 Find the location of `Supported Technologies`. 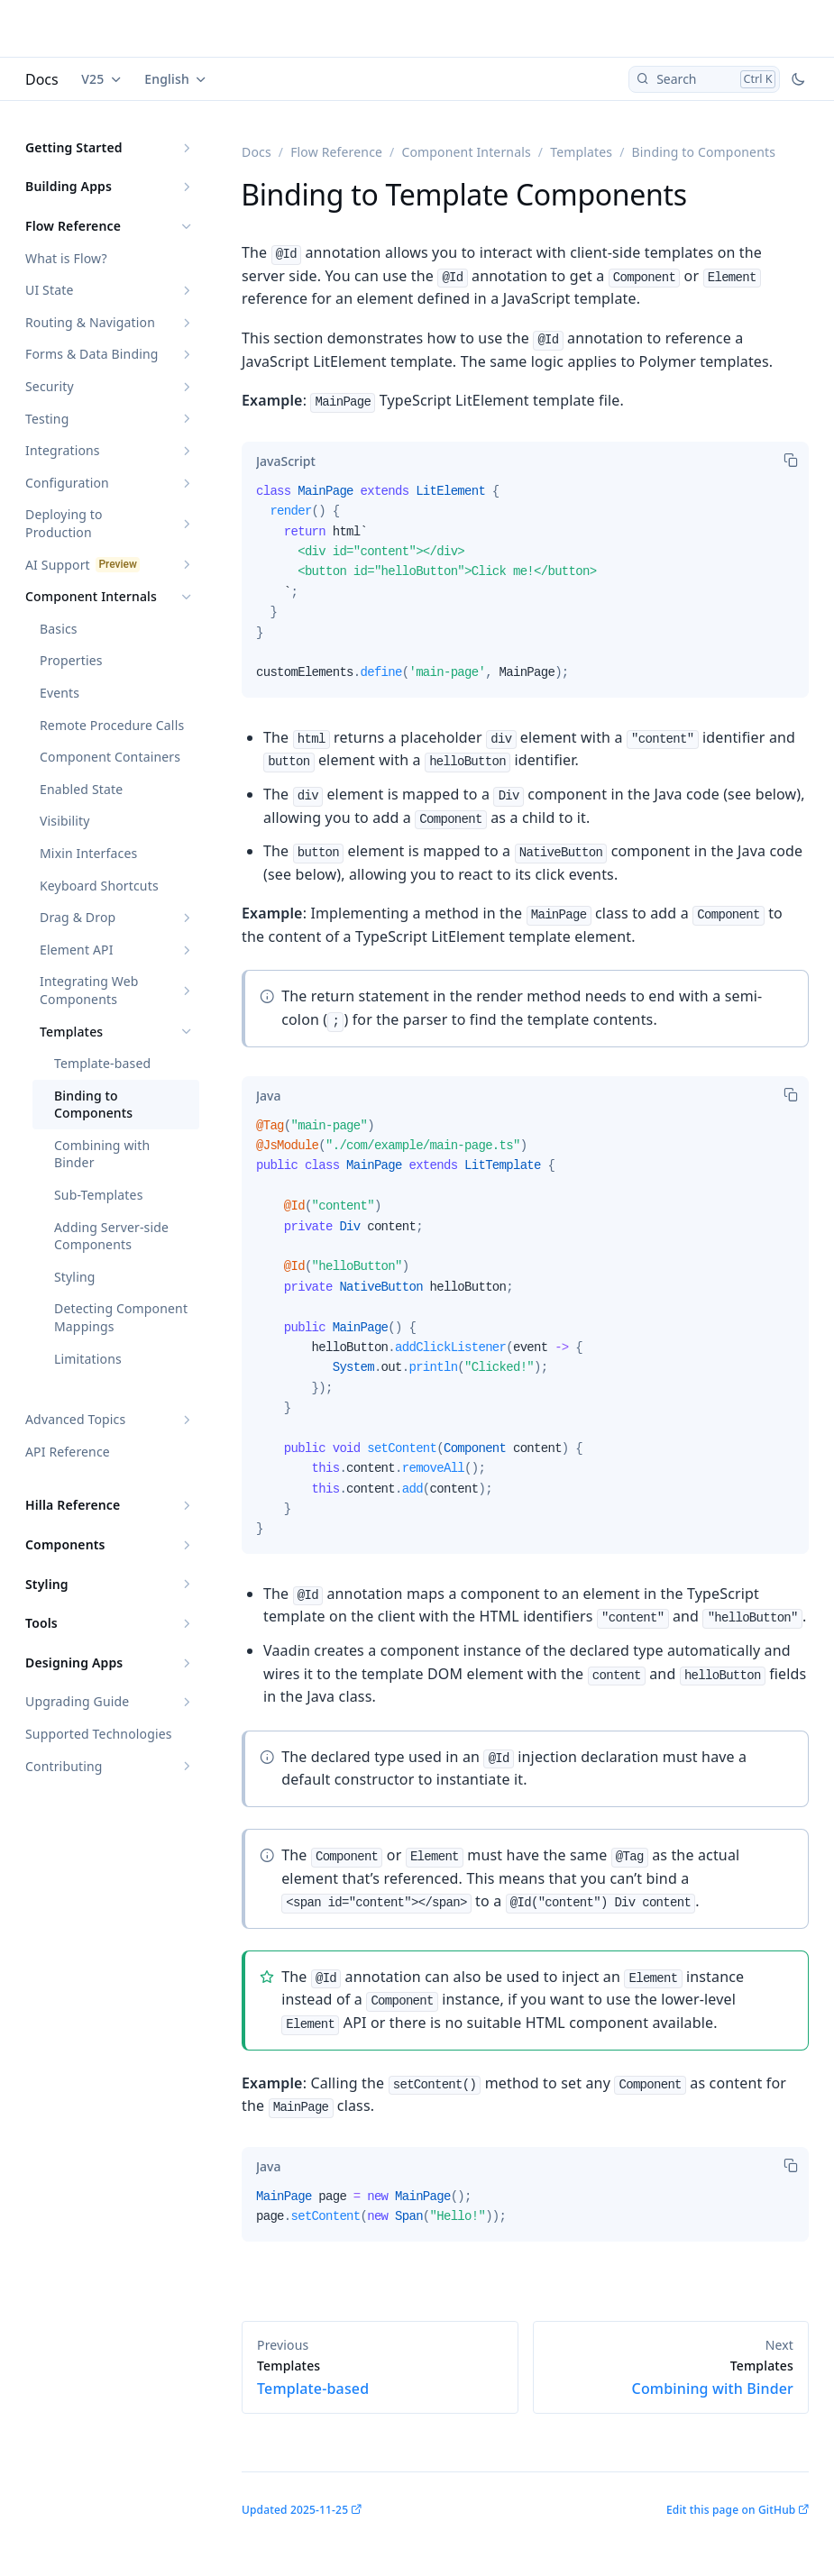

Supported Technologies is located at coordinates (98, 1733).